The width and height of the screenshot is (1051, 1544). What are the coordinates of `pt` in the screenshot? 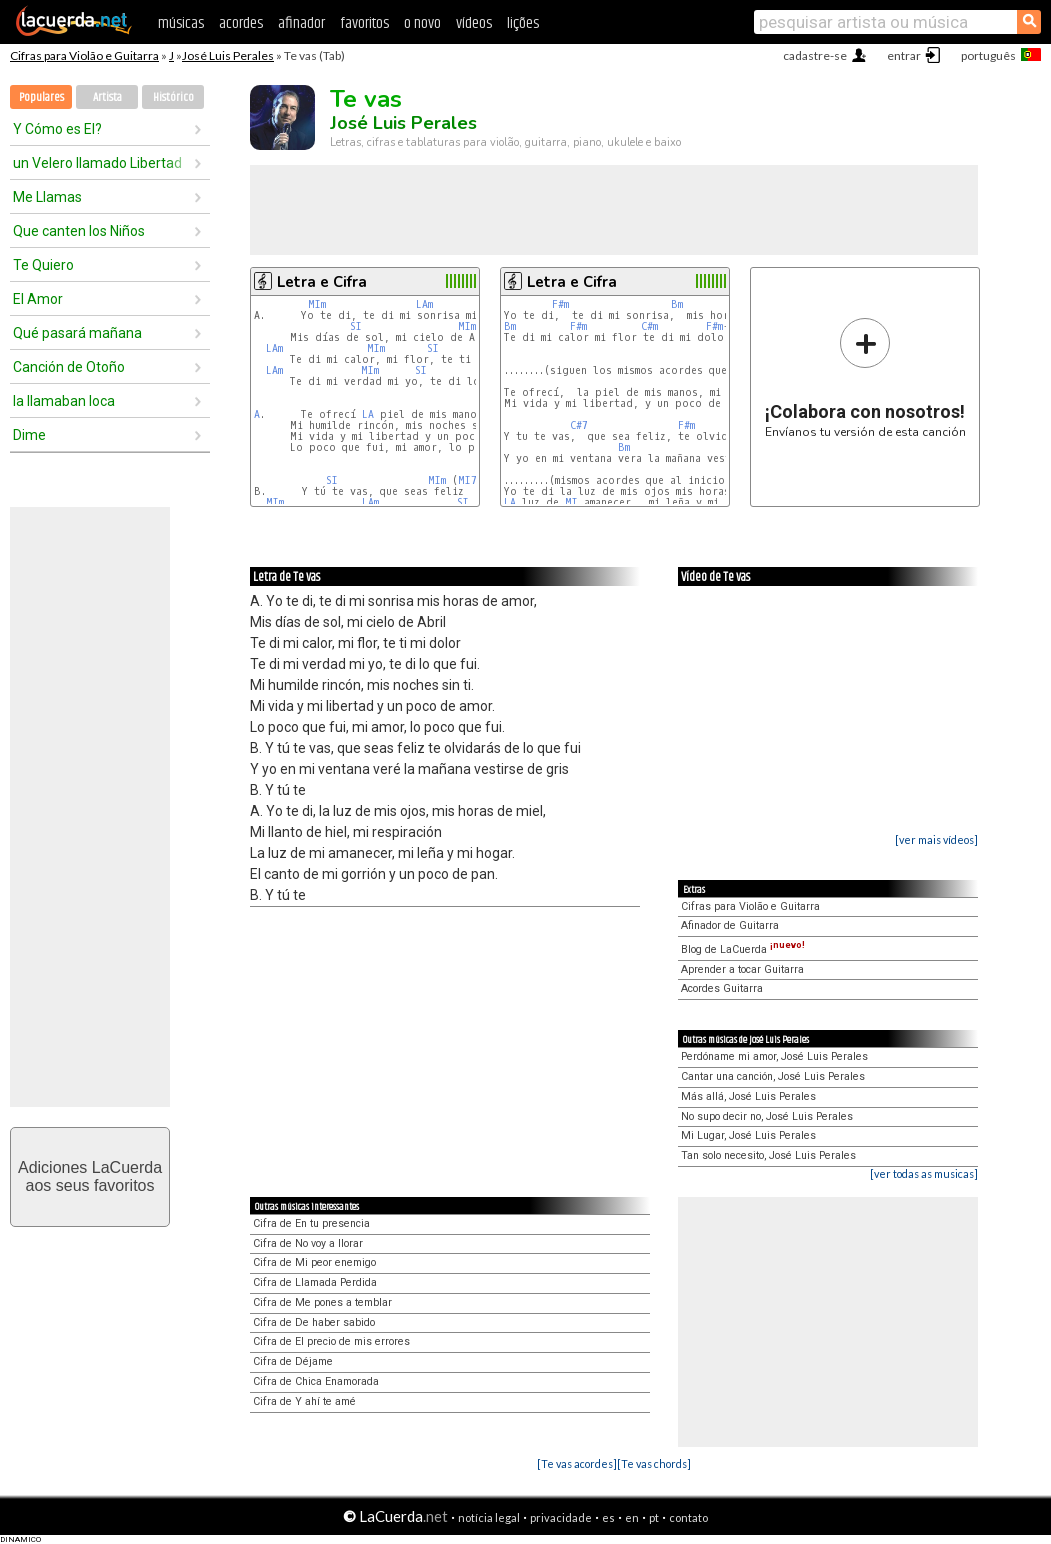 It's located at (654, 1517).